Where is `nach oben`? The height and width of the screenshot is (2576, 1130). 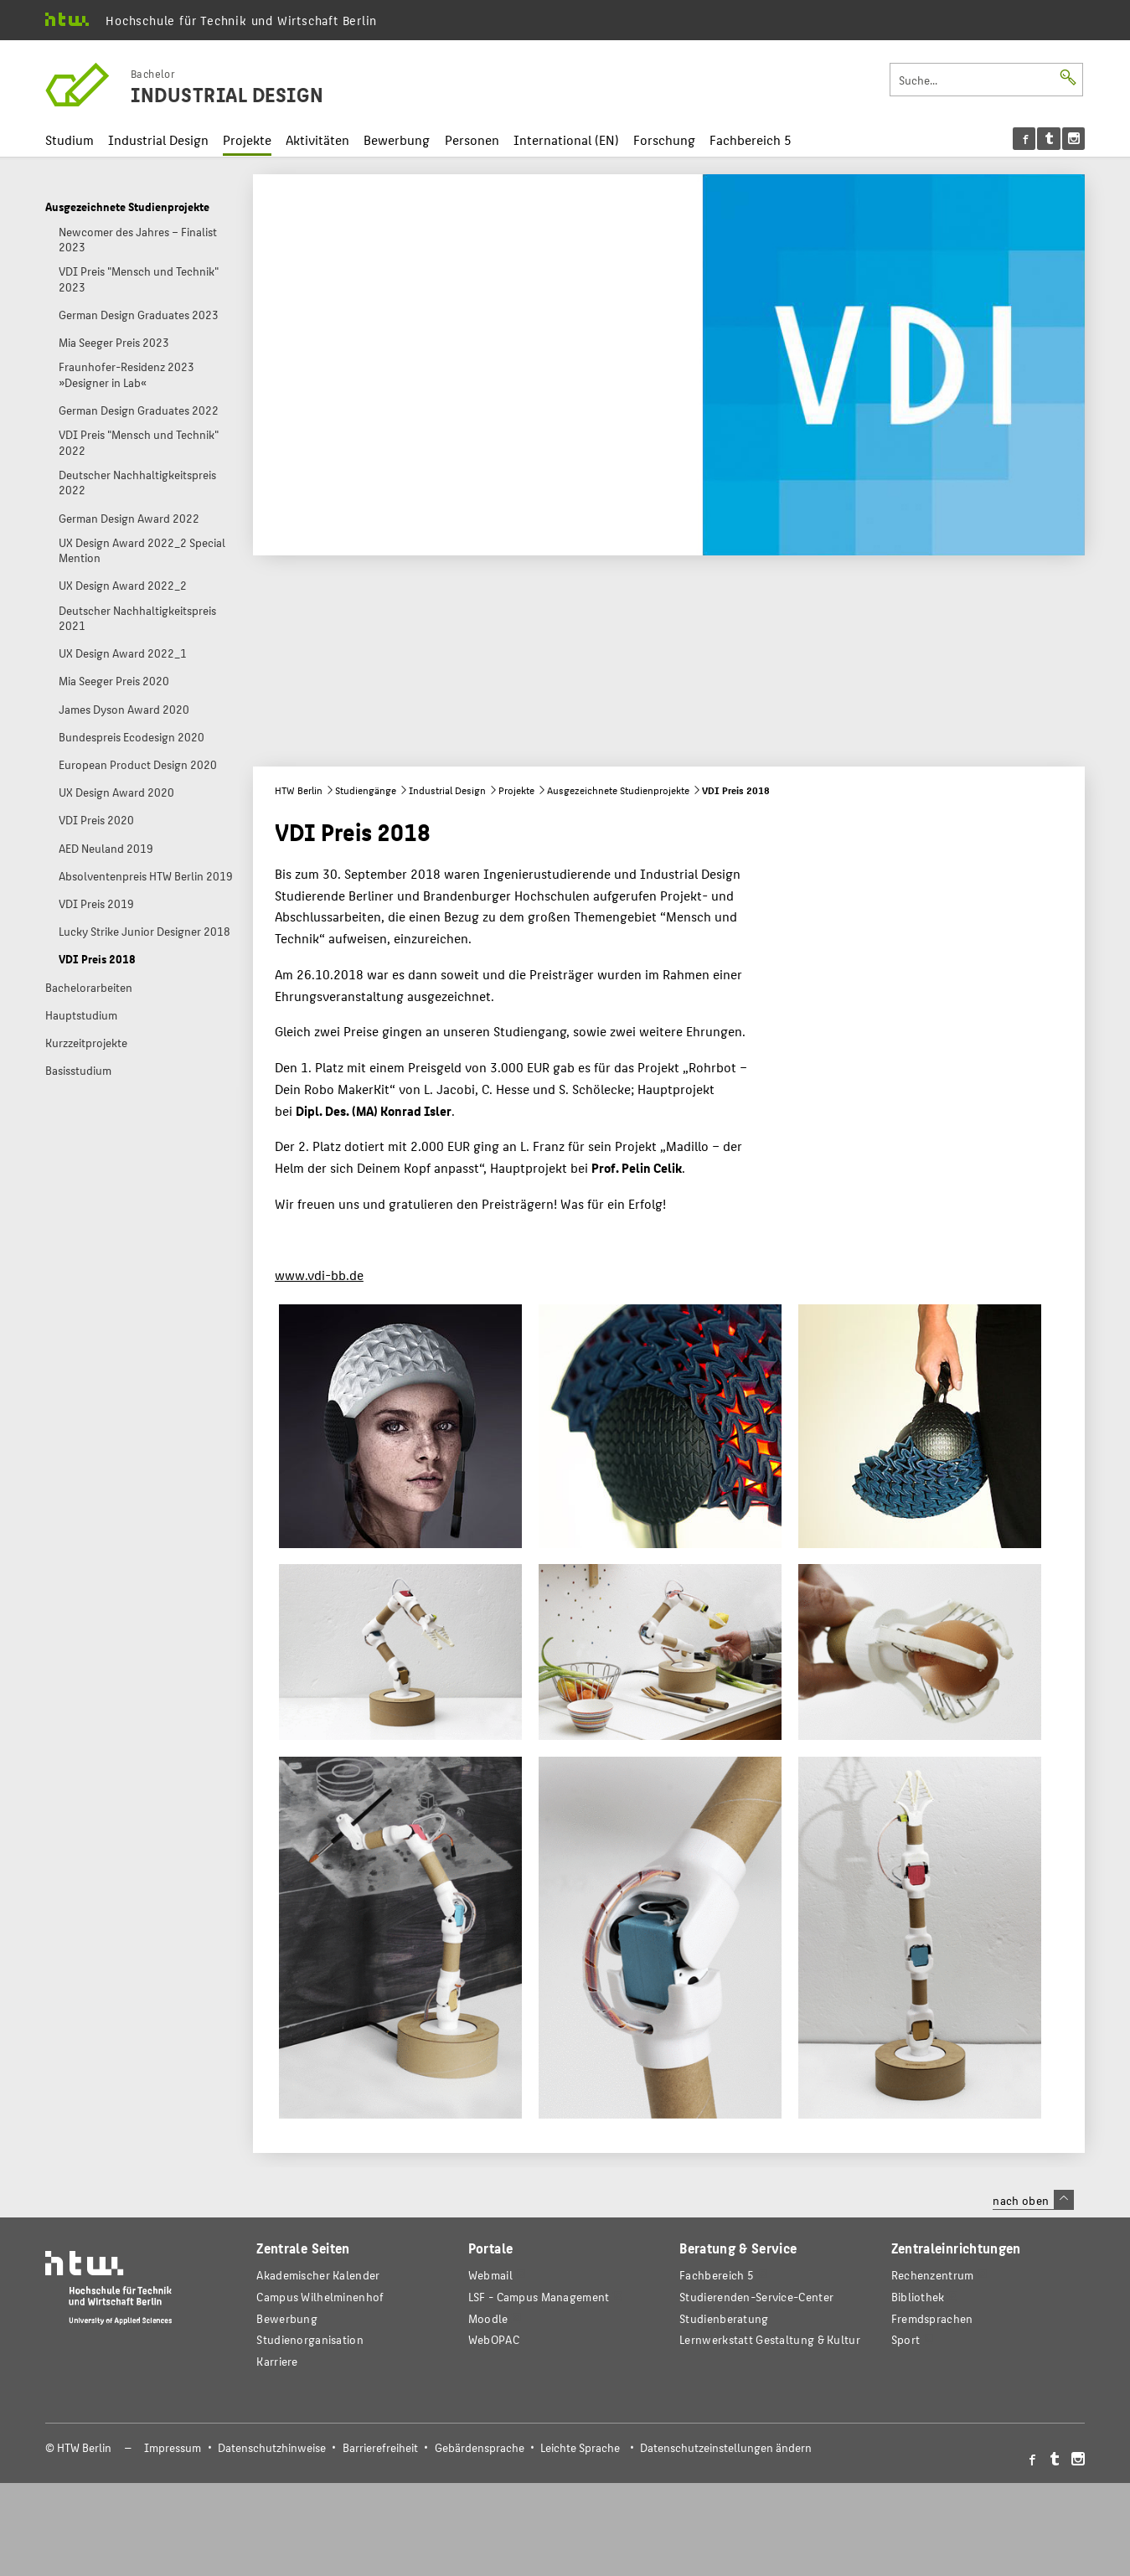
nach oben is located at coordinates (1033, 2200).